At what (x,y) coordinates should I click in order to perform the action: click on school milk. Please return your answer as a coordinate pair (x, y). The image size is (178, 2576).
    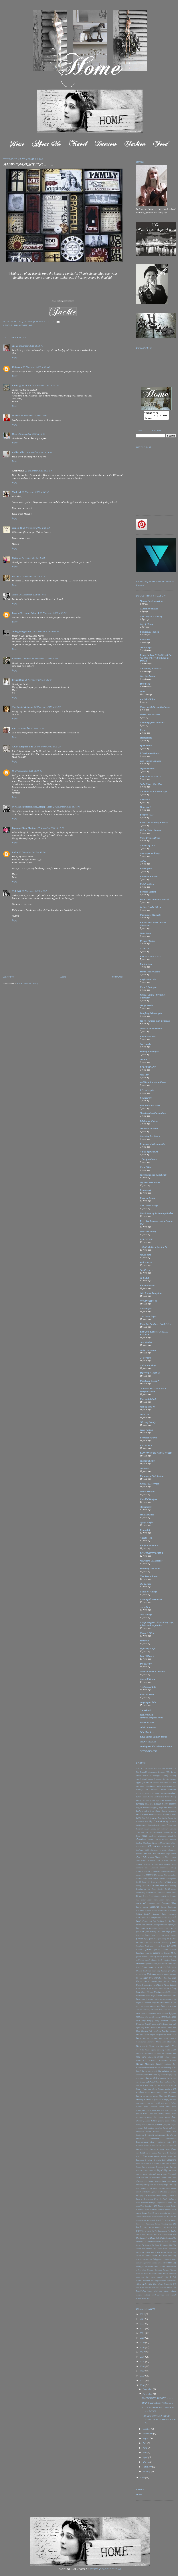
    Looking at the image, I should click on (164, 2165).